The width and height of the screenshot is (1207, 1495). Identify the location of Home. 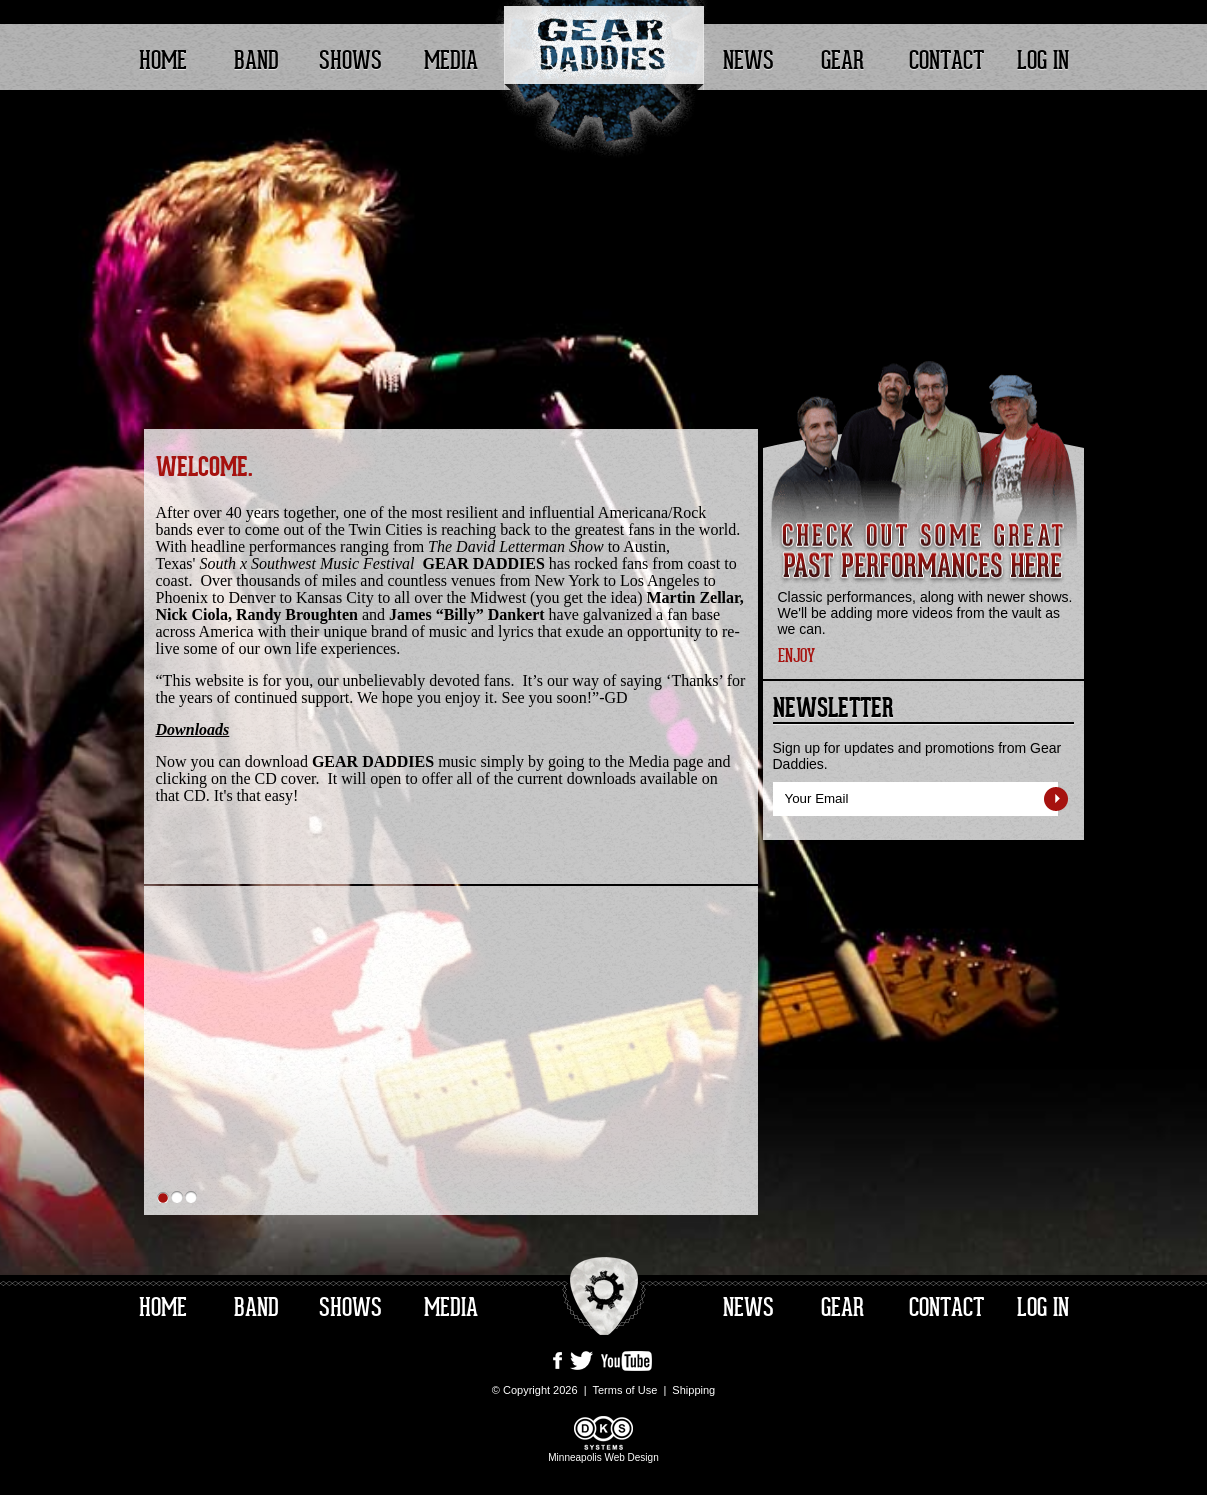
(163, 61).